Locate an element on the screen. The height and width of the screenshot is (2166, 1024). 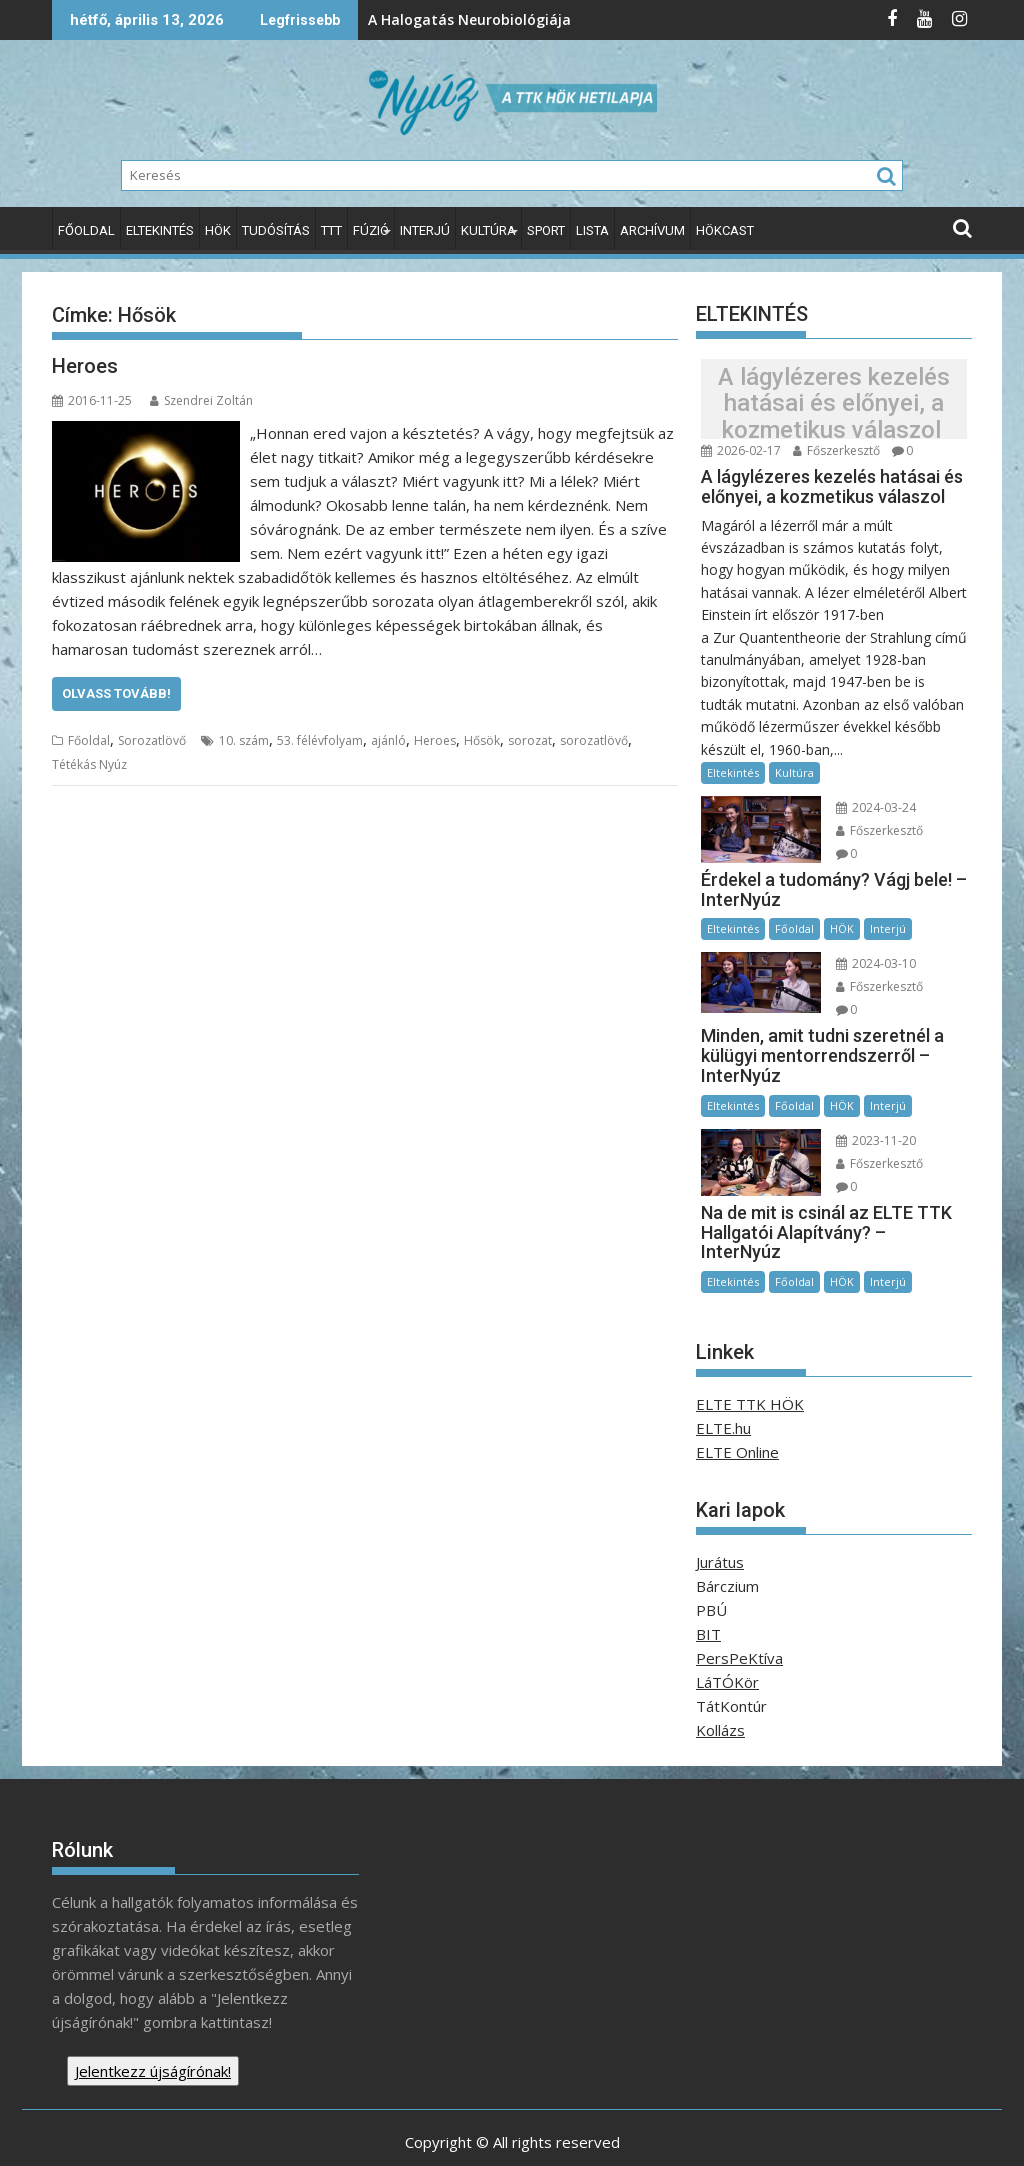
Olvass tovább! is located at coordinates (116, 693).